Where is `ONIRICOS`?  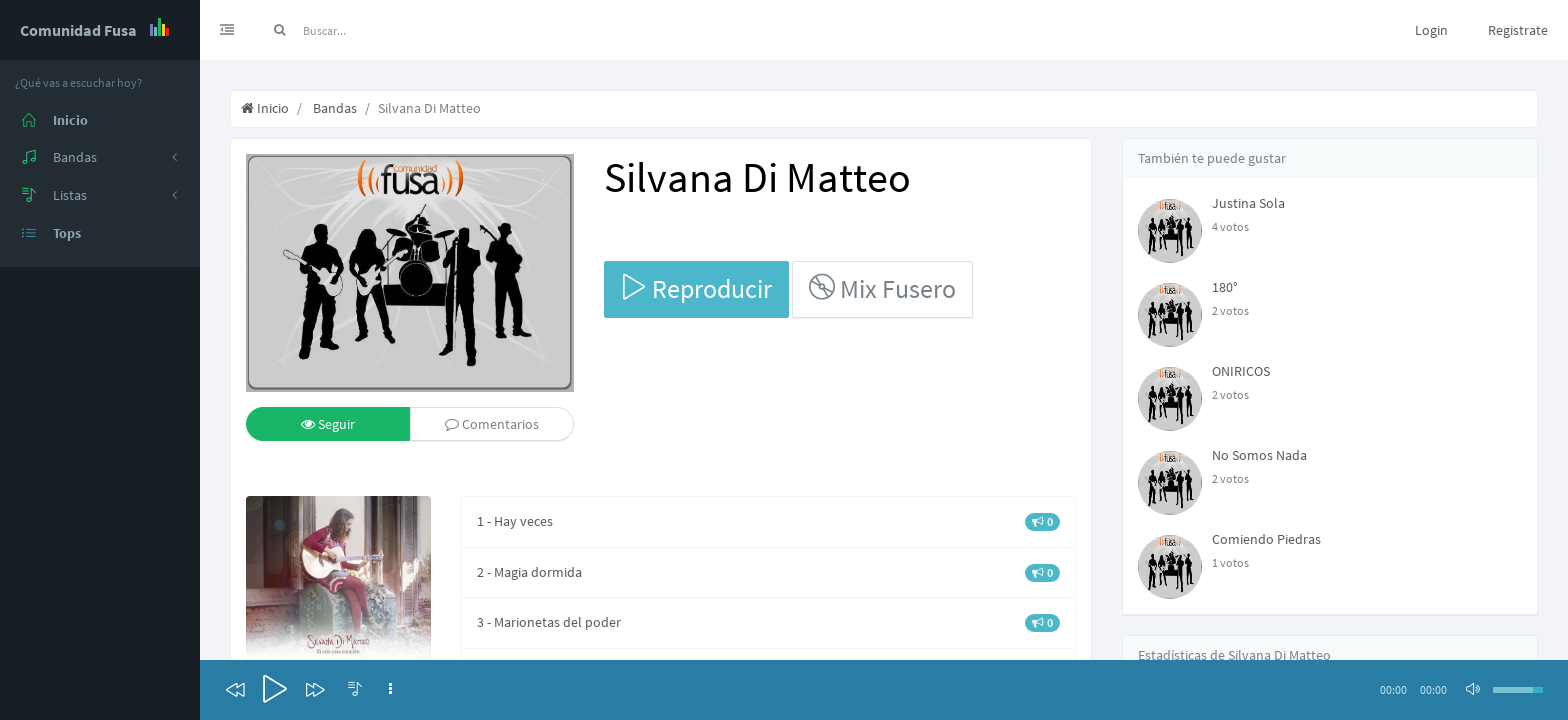
ONIRICOS is located at coordinates (1241, 371).